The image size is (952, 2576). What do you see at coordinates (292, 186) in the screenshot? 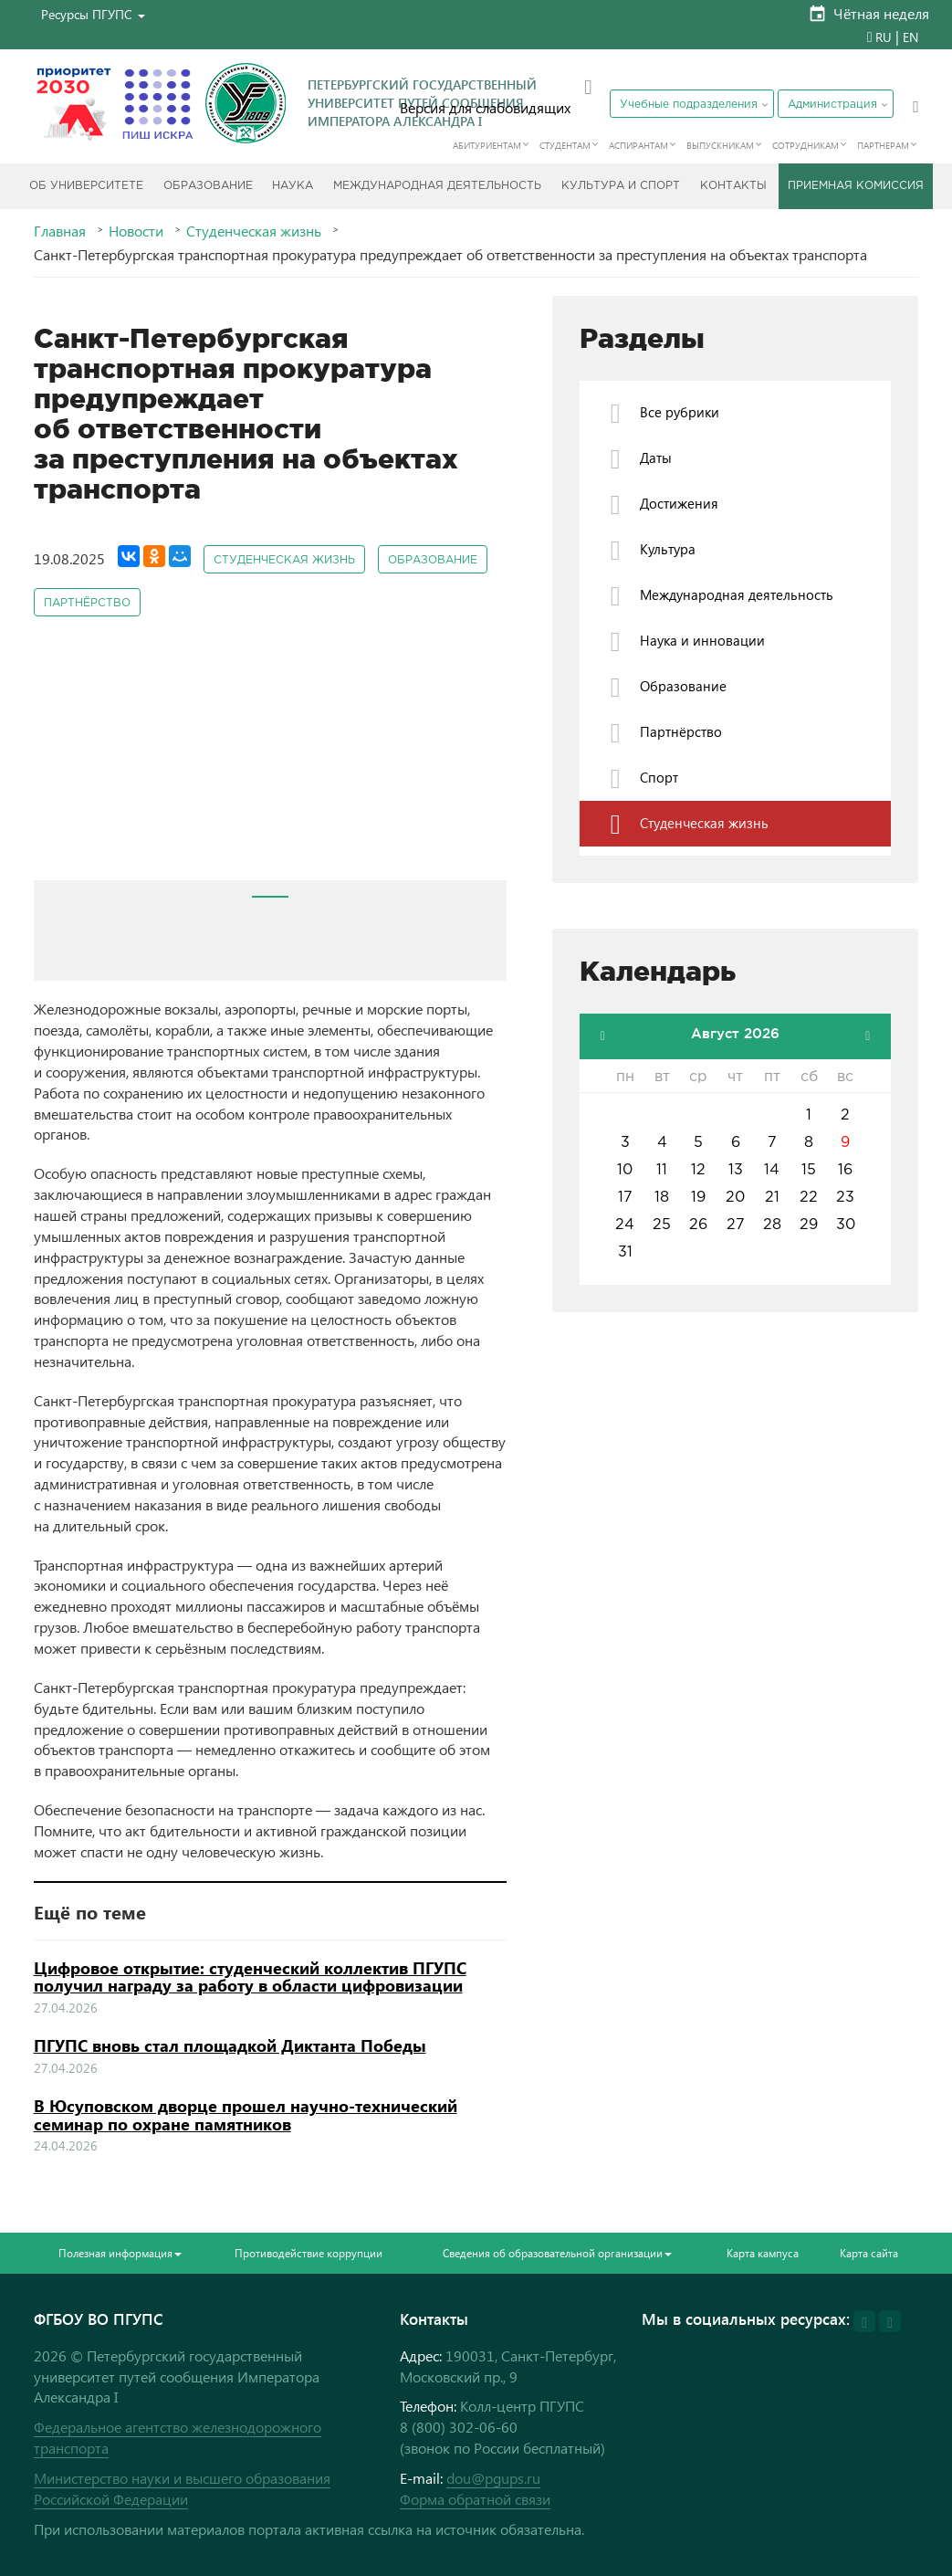
I see `Наука` at bounding box center [292, 186].